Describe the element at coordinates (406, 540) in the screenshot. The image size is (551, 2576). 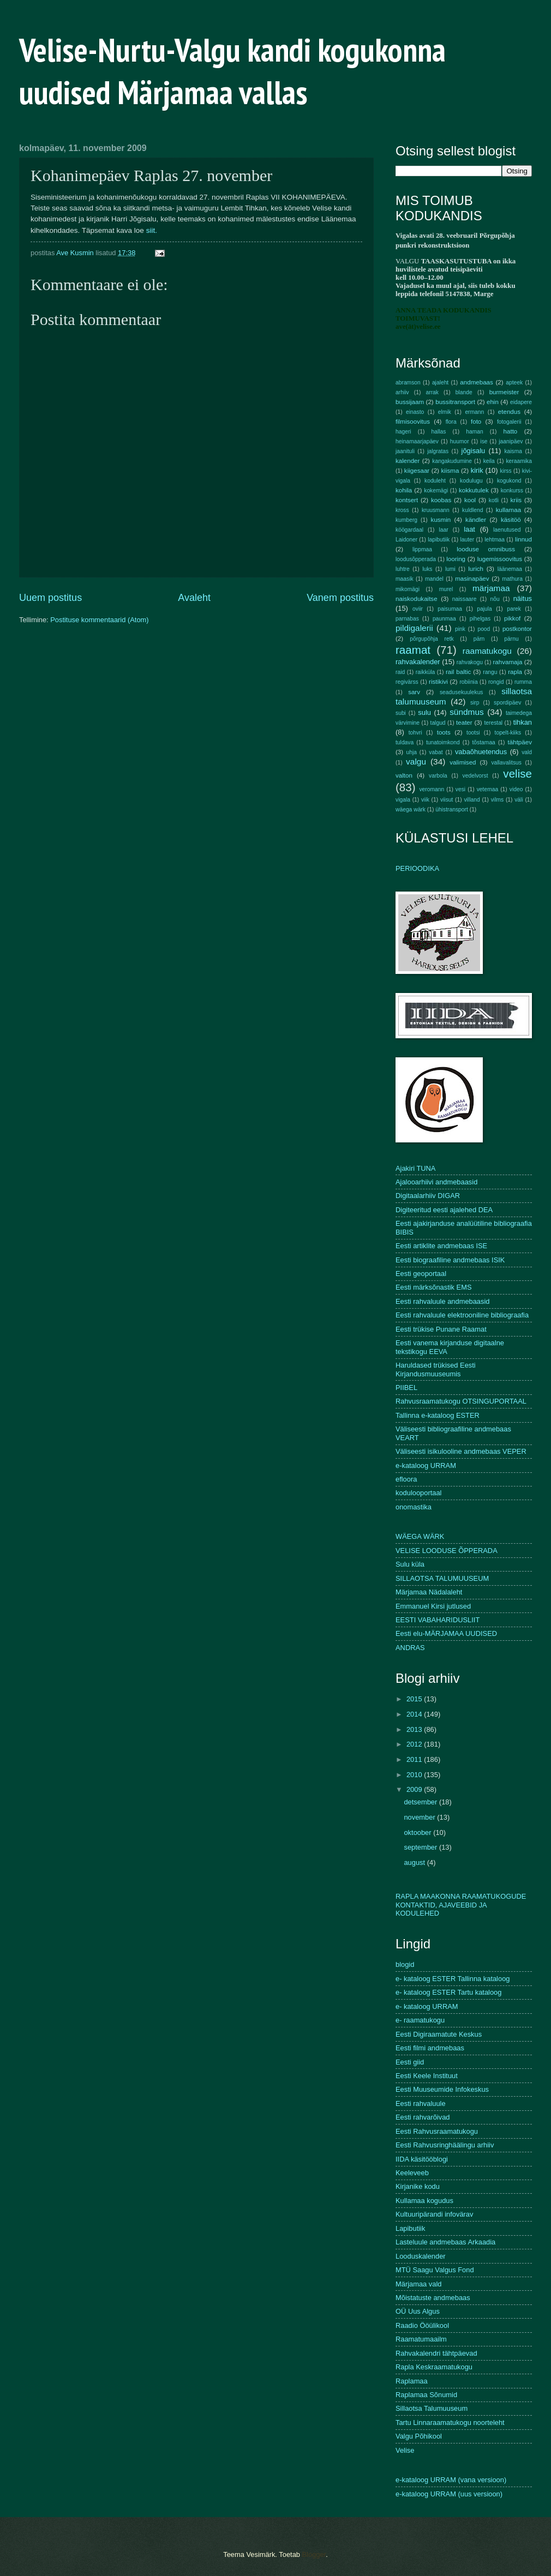
I see `Laidoner` at that location.